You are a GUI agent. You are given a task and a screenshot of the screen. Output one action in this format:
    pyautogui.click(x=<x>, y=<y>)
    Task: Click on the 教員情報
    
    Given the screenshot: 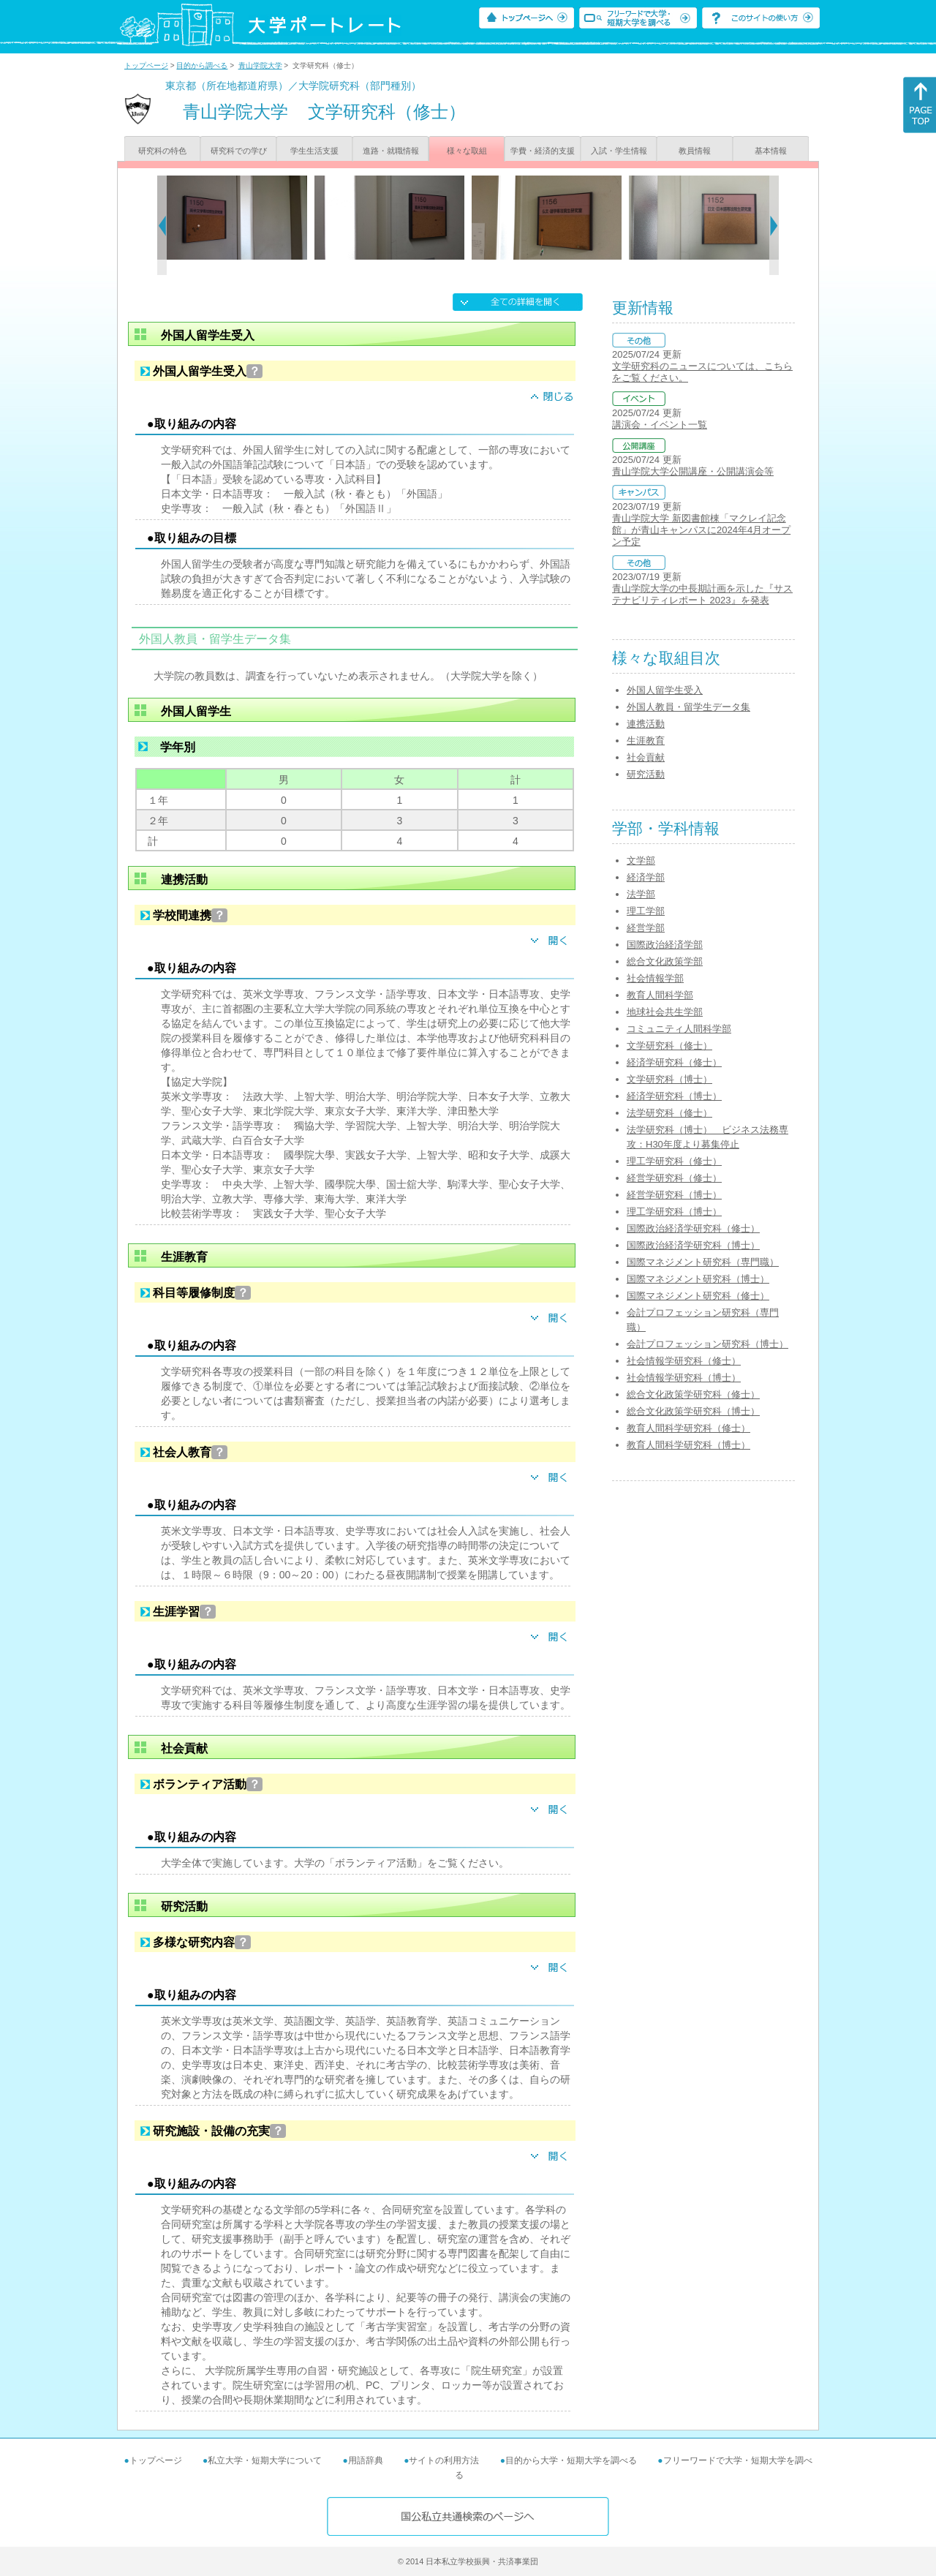 What is the action you would take?
    pyautogui.click(x=695, y=150)
    